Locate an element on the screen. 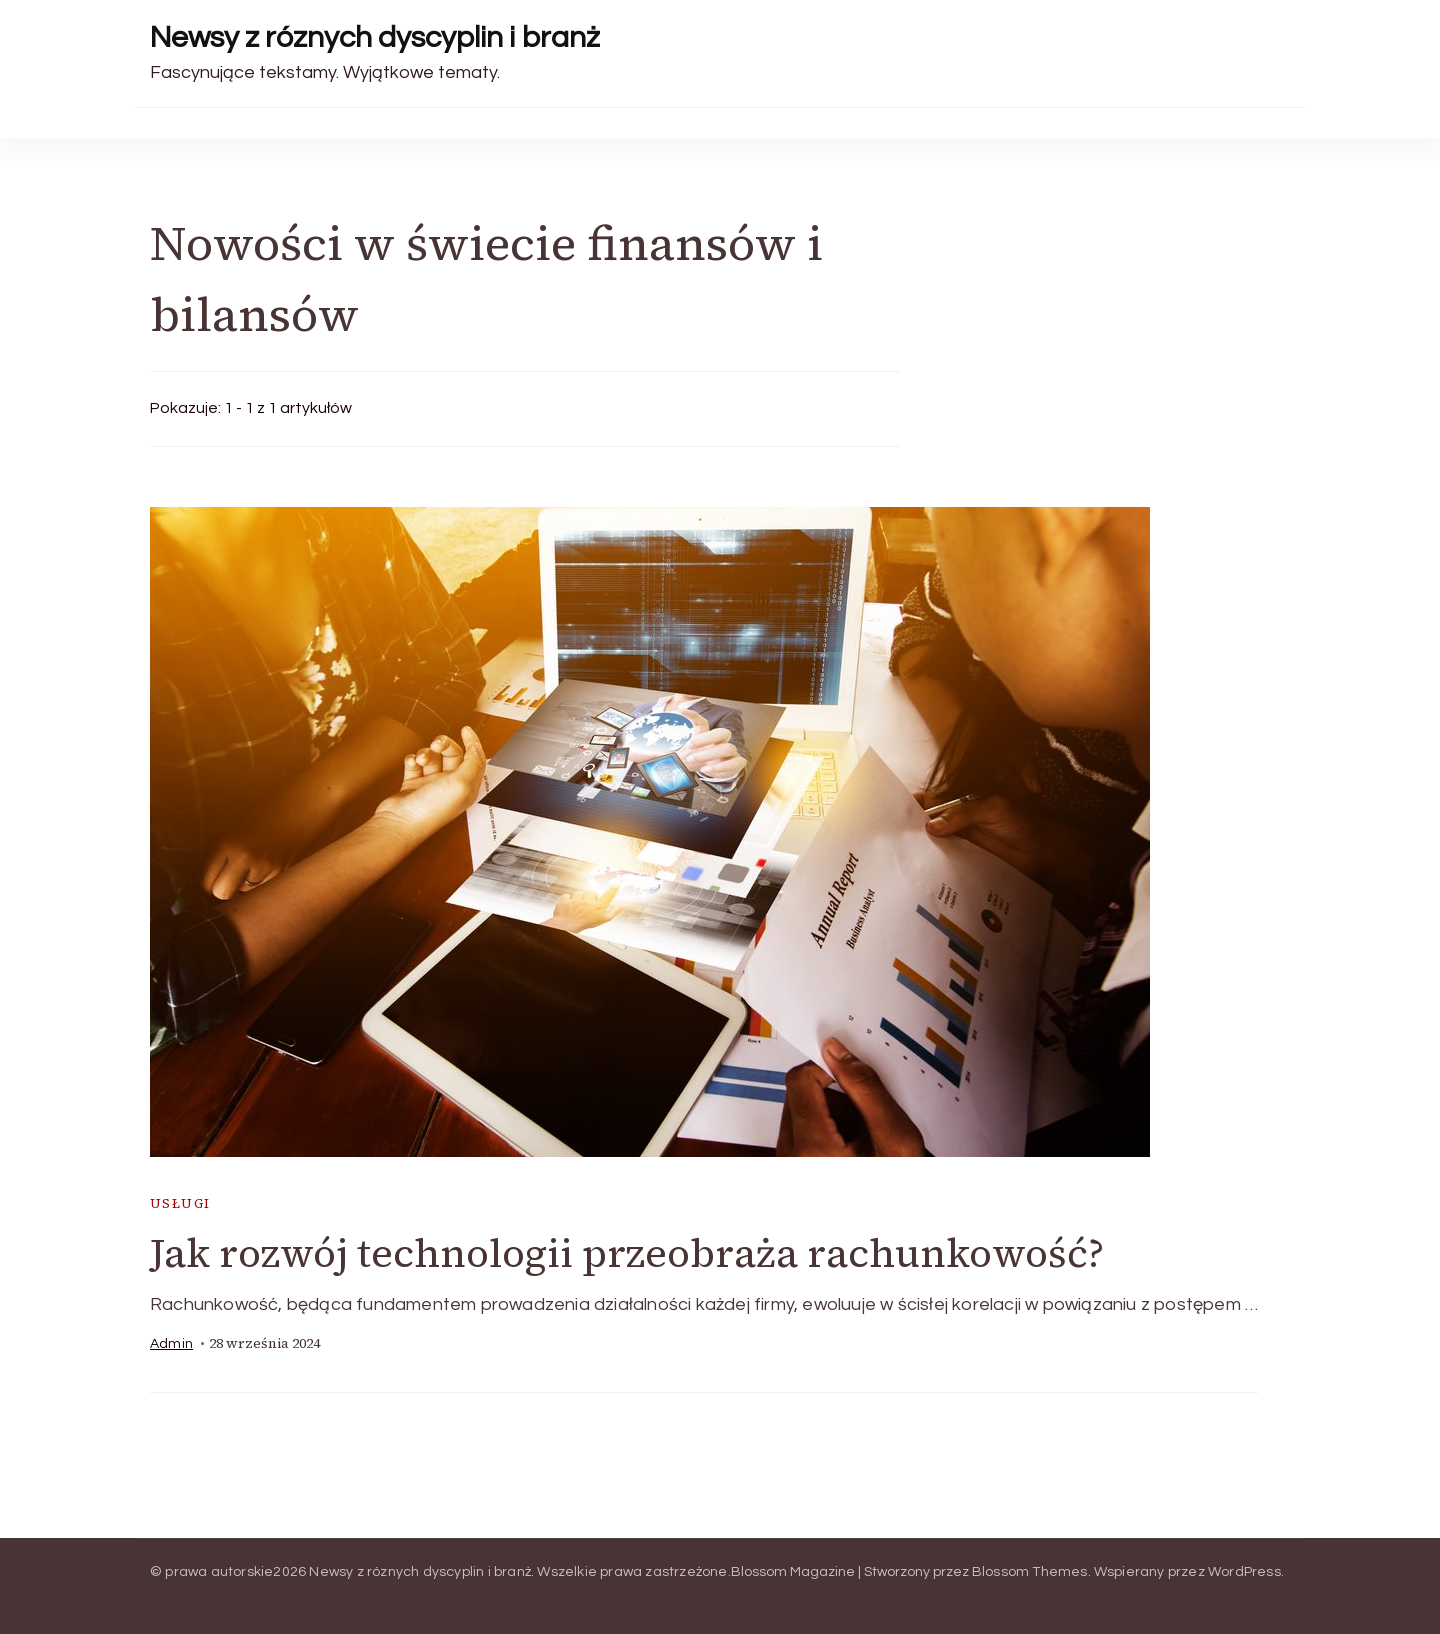 The width and height of the screenshot is (1440, 1634). Jak rozwój technologii przeobraża rachunkowość? is located at coordinates (627, 1253).